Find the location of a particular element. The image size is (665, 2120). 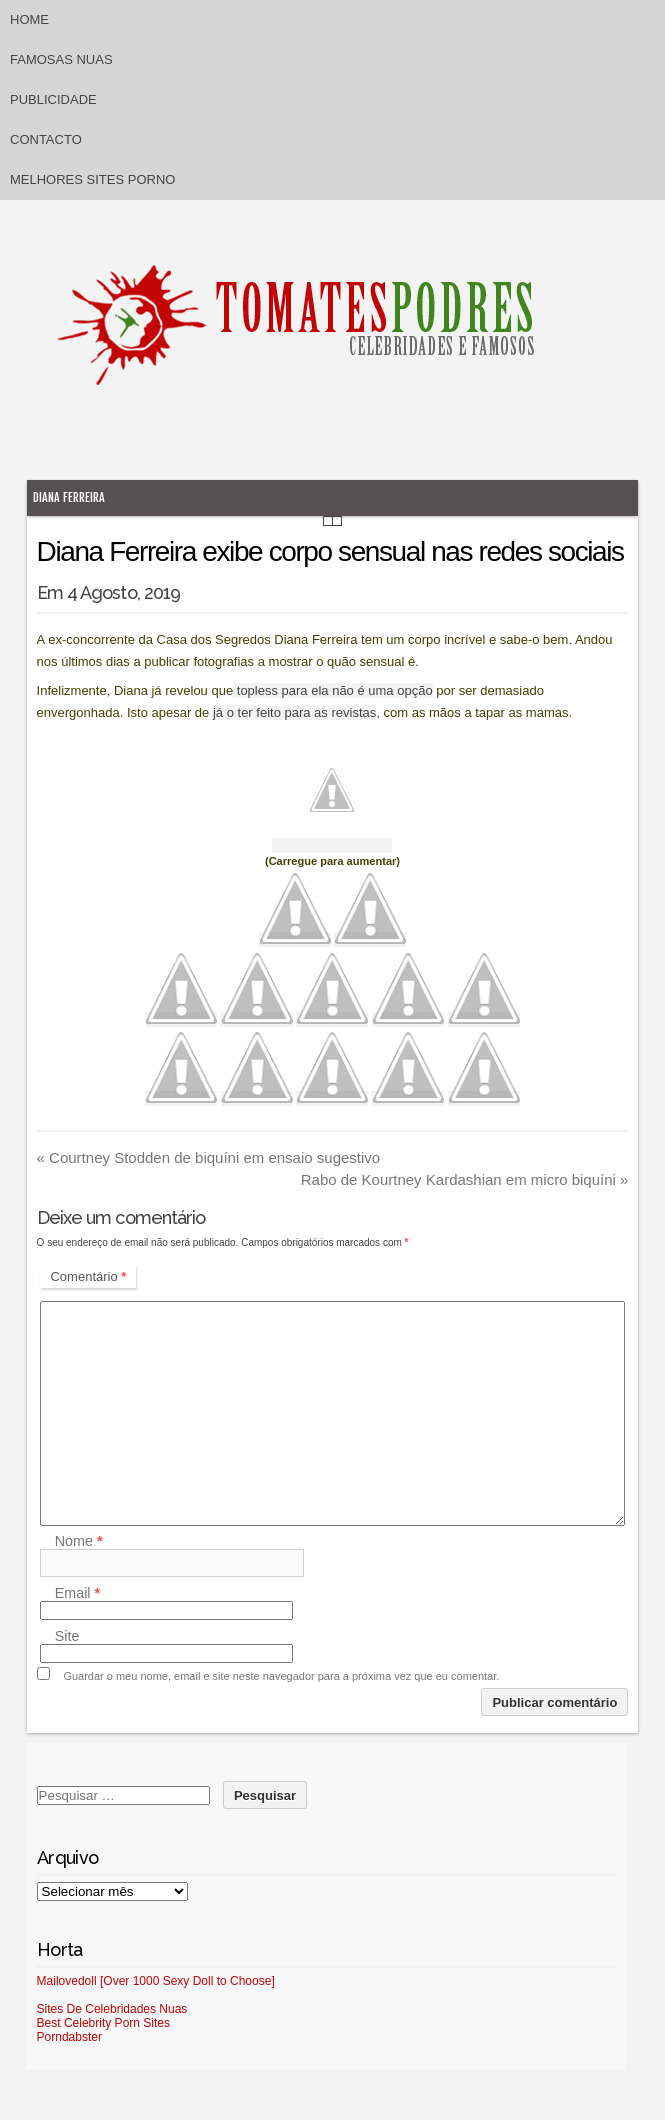

Contacto is located at coordinates (46, 139).